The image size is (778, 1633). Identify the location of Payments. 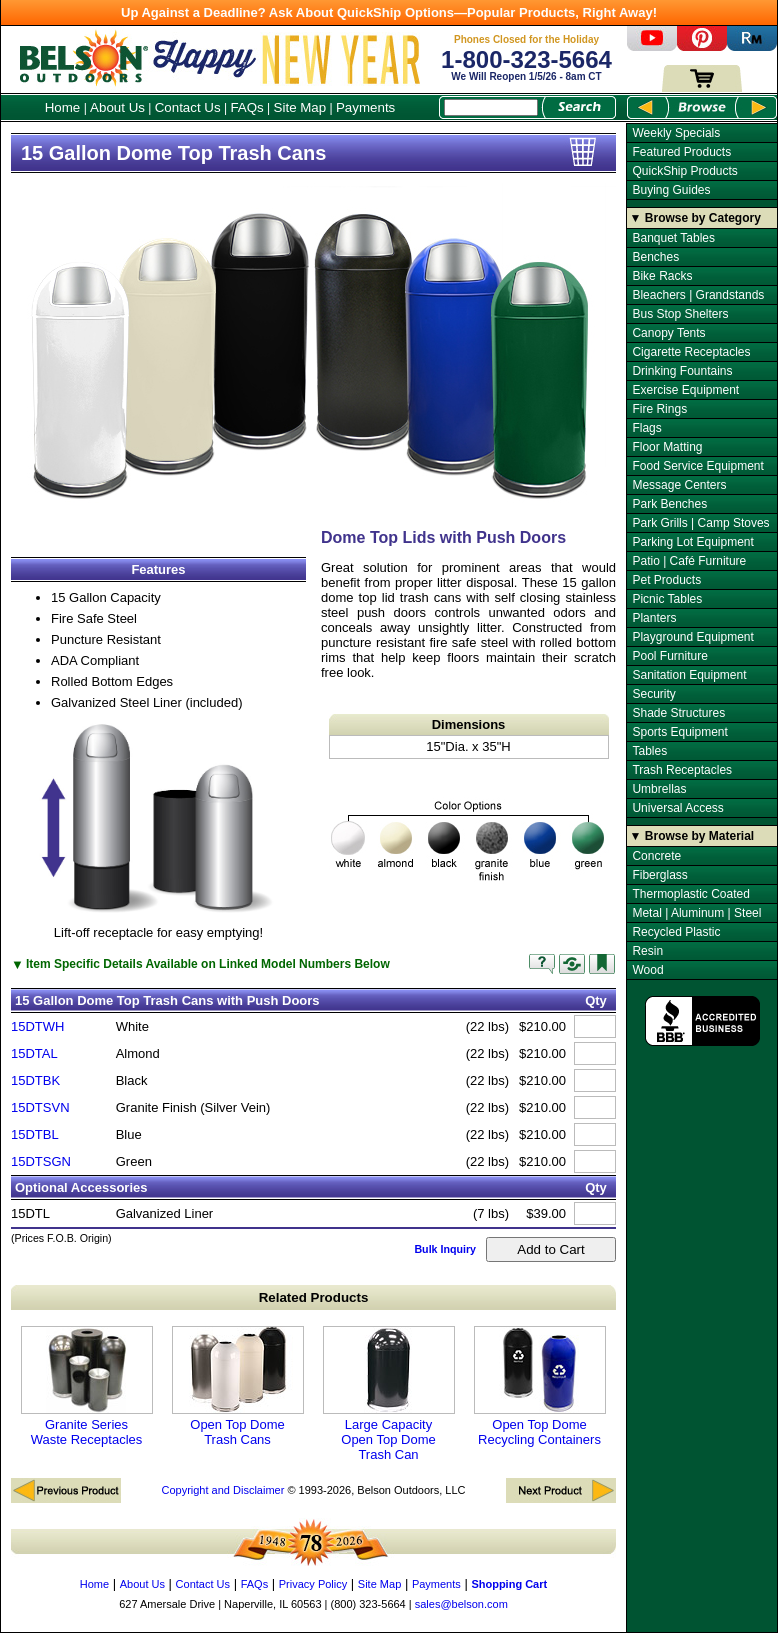
(365, 107).